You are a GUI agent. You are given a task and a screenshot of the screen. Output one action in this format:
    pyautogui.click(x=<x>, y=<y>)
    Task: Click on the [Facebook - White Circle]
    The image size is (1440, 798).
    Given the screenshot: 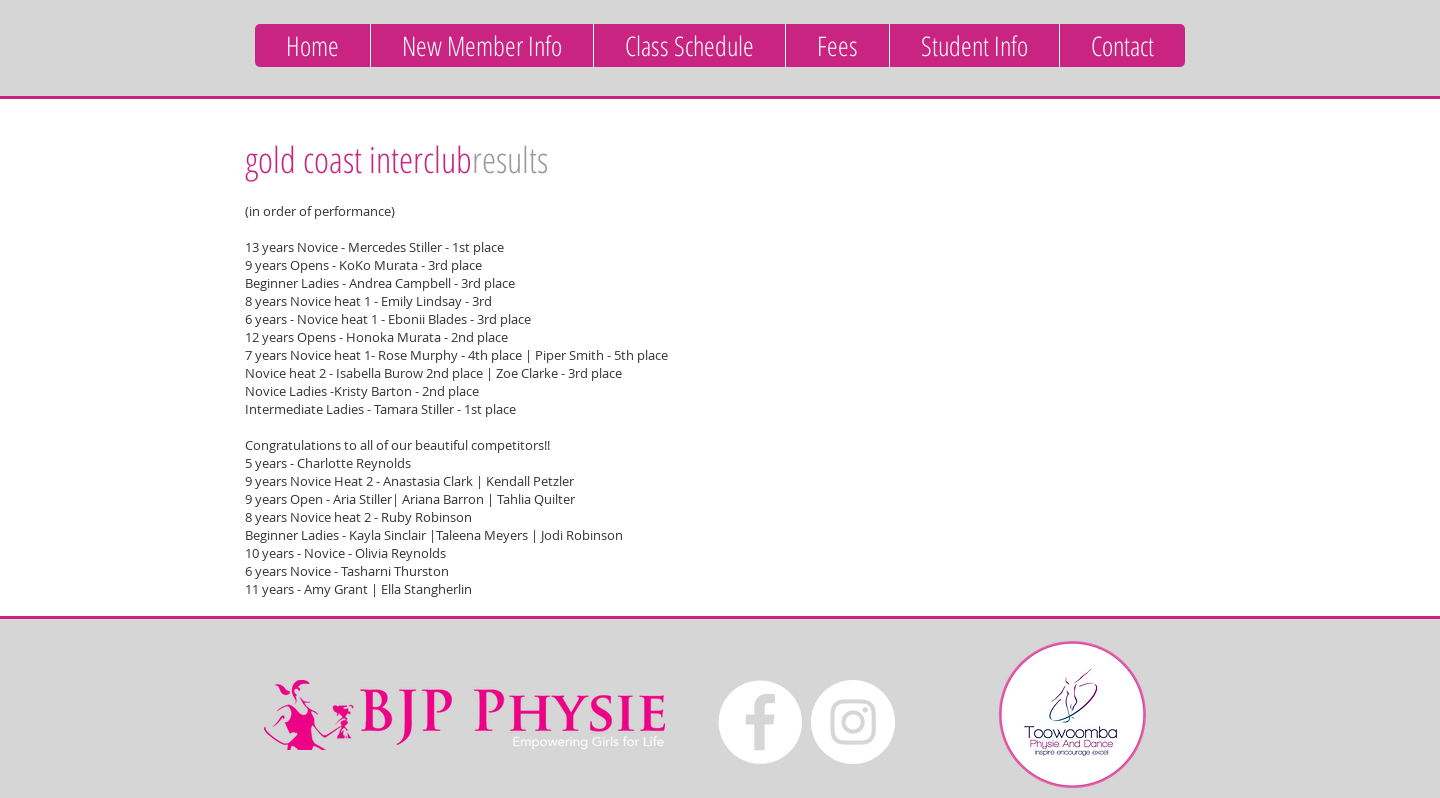 What is the action you would take?
    pyautogui.click(x=760, y=722)
    